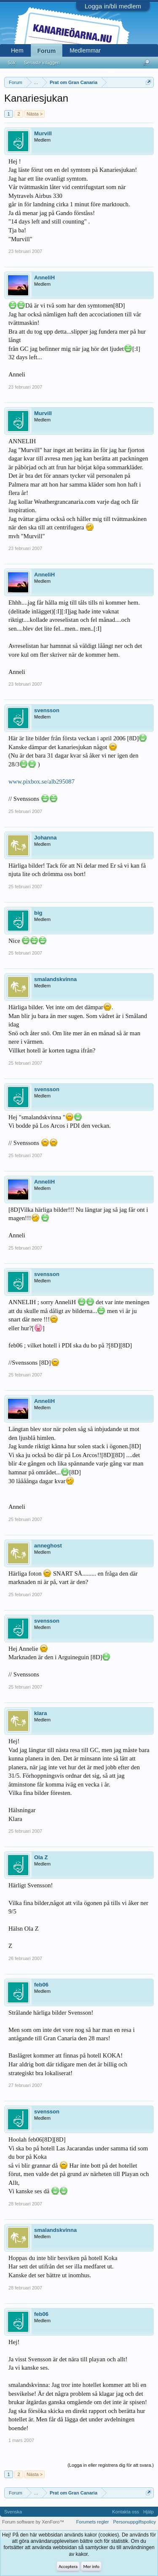 This screenshot has width=158, height=2576. What do you see at coordinates (35, 113) in the screenshot?
I see `Nästa >` at bounding box center [35, 113].